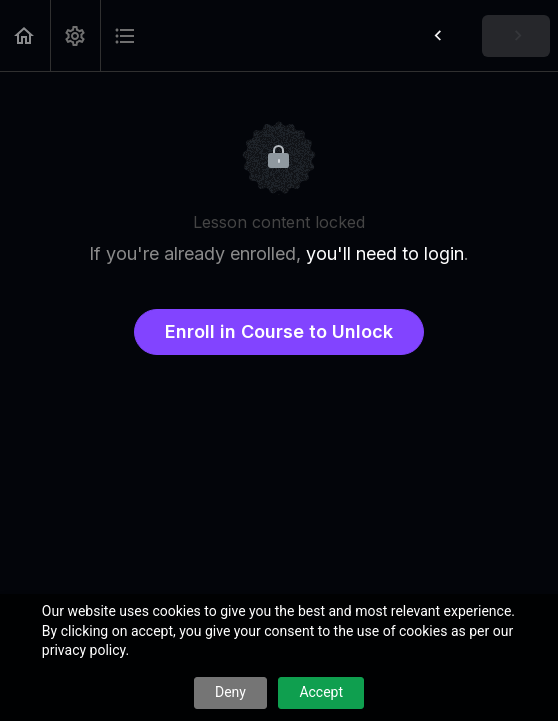  Describe the element at coordinates (230, 692) in the screenshot. I see `Deny` at that location.